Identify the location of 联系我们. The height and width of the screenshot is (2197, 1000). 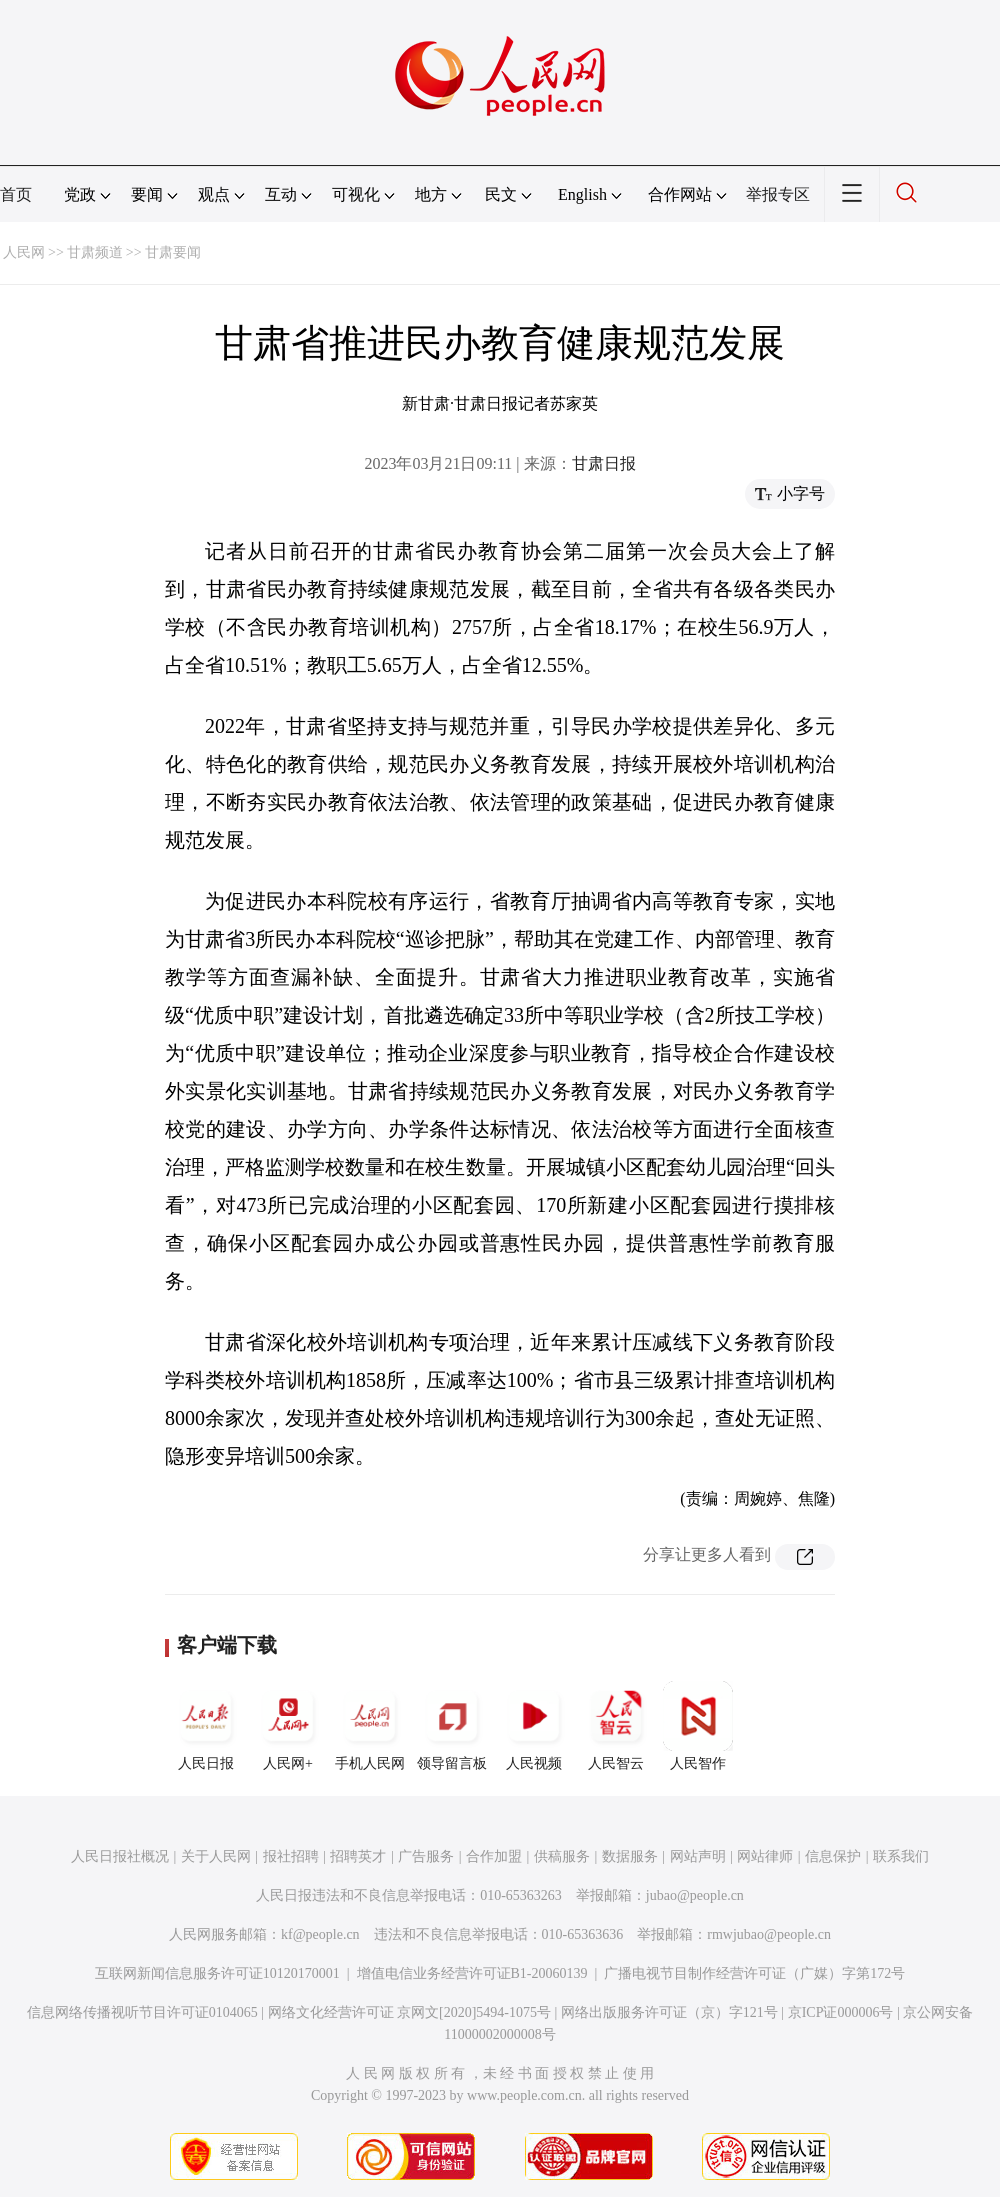
(901, 1856).